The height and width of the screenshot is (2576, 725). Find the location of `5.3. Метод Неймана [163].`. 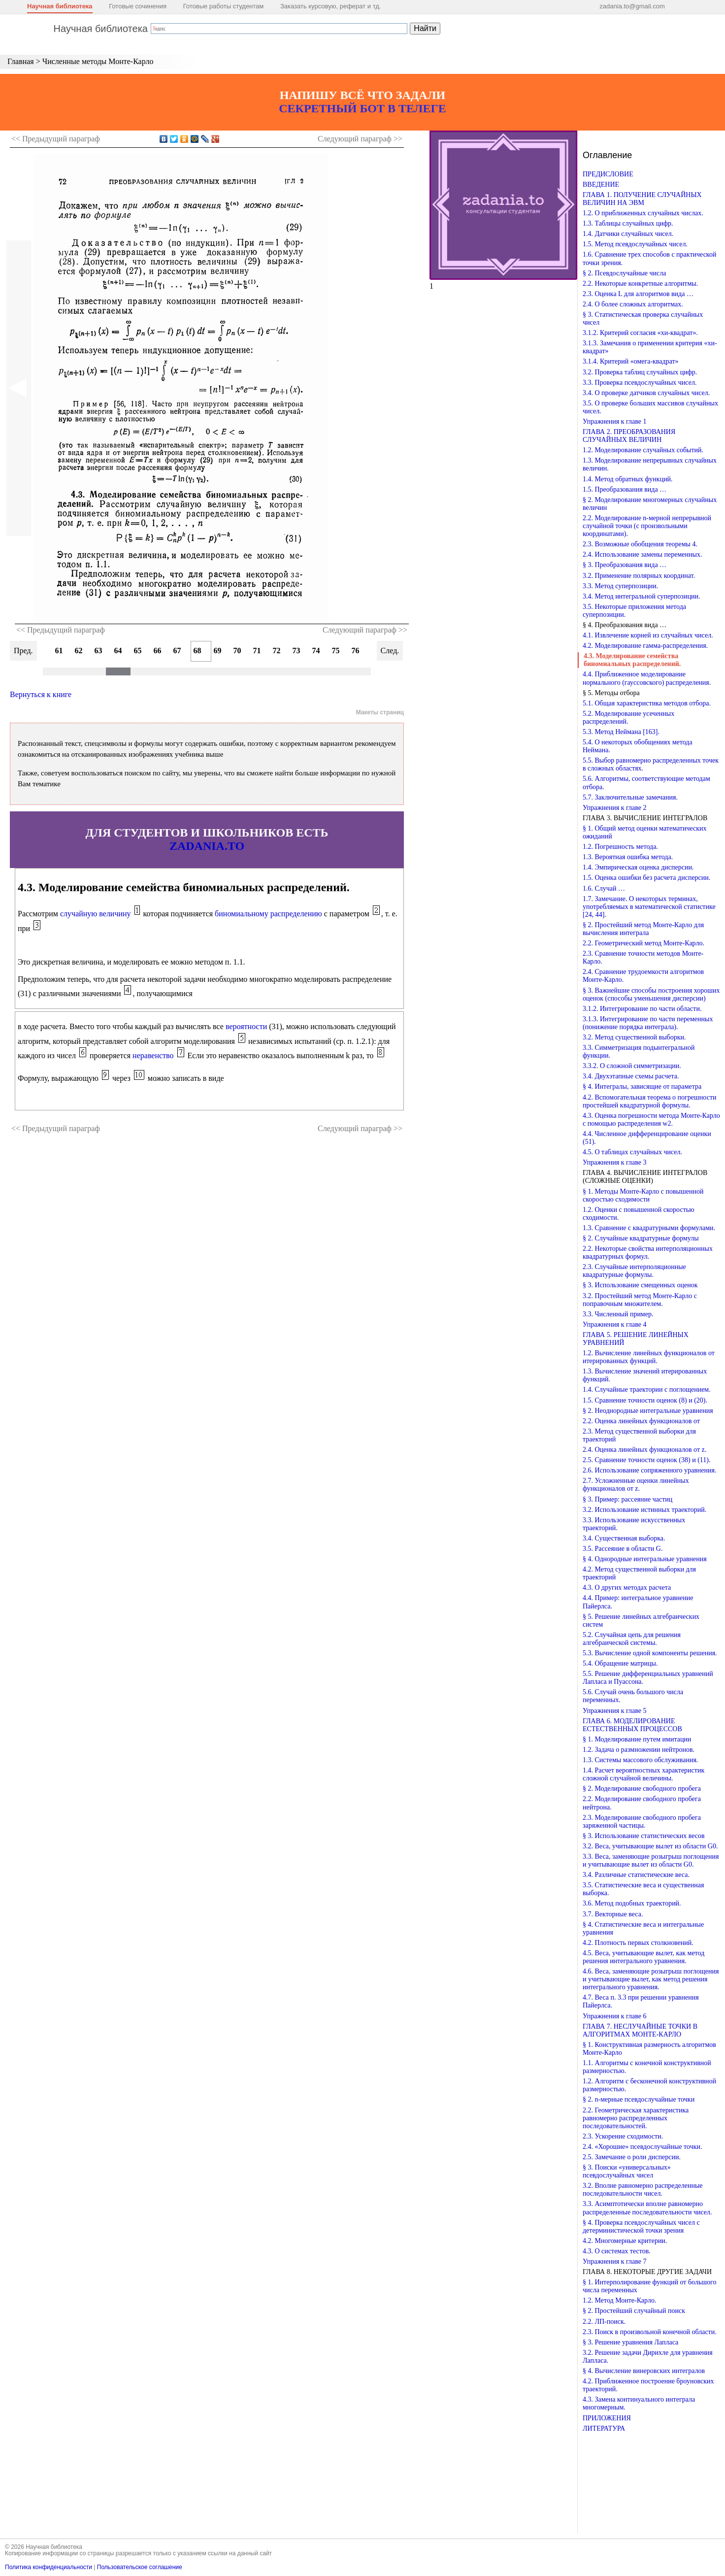

5.3. Метод Неймана [163]. is located at coordinates (621, 732).